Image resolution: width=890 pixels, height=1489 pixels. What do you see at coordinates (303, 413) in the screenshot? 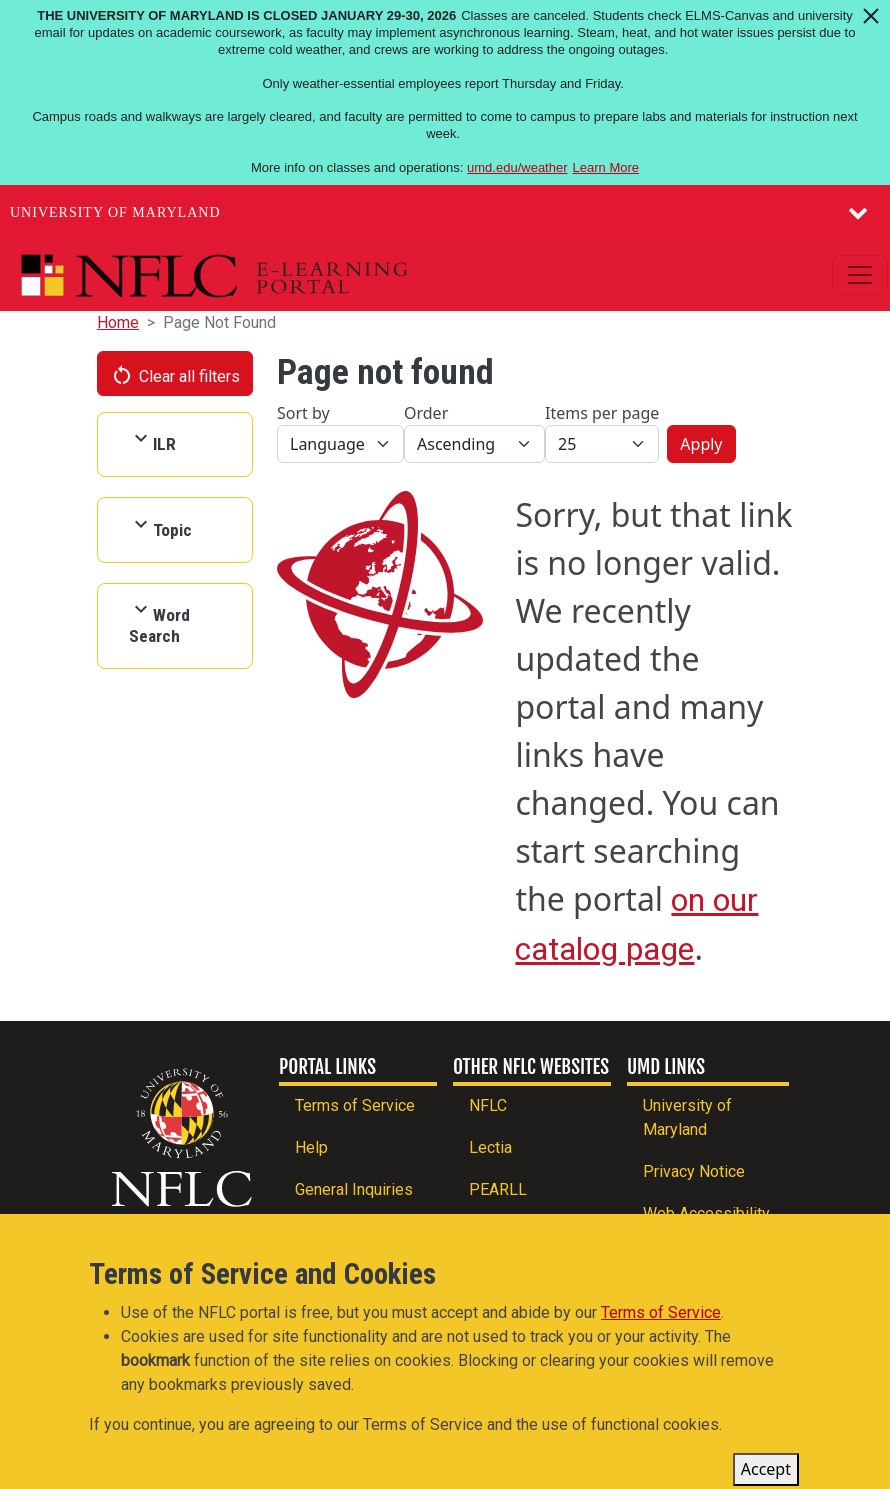
I see `Sort by` at bounding box center [303, 413].